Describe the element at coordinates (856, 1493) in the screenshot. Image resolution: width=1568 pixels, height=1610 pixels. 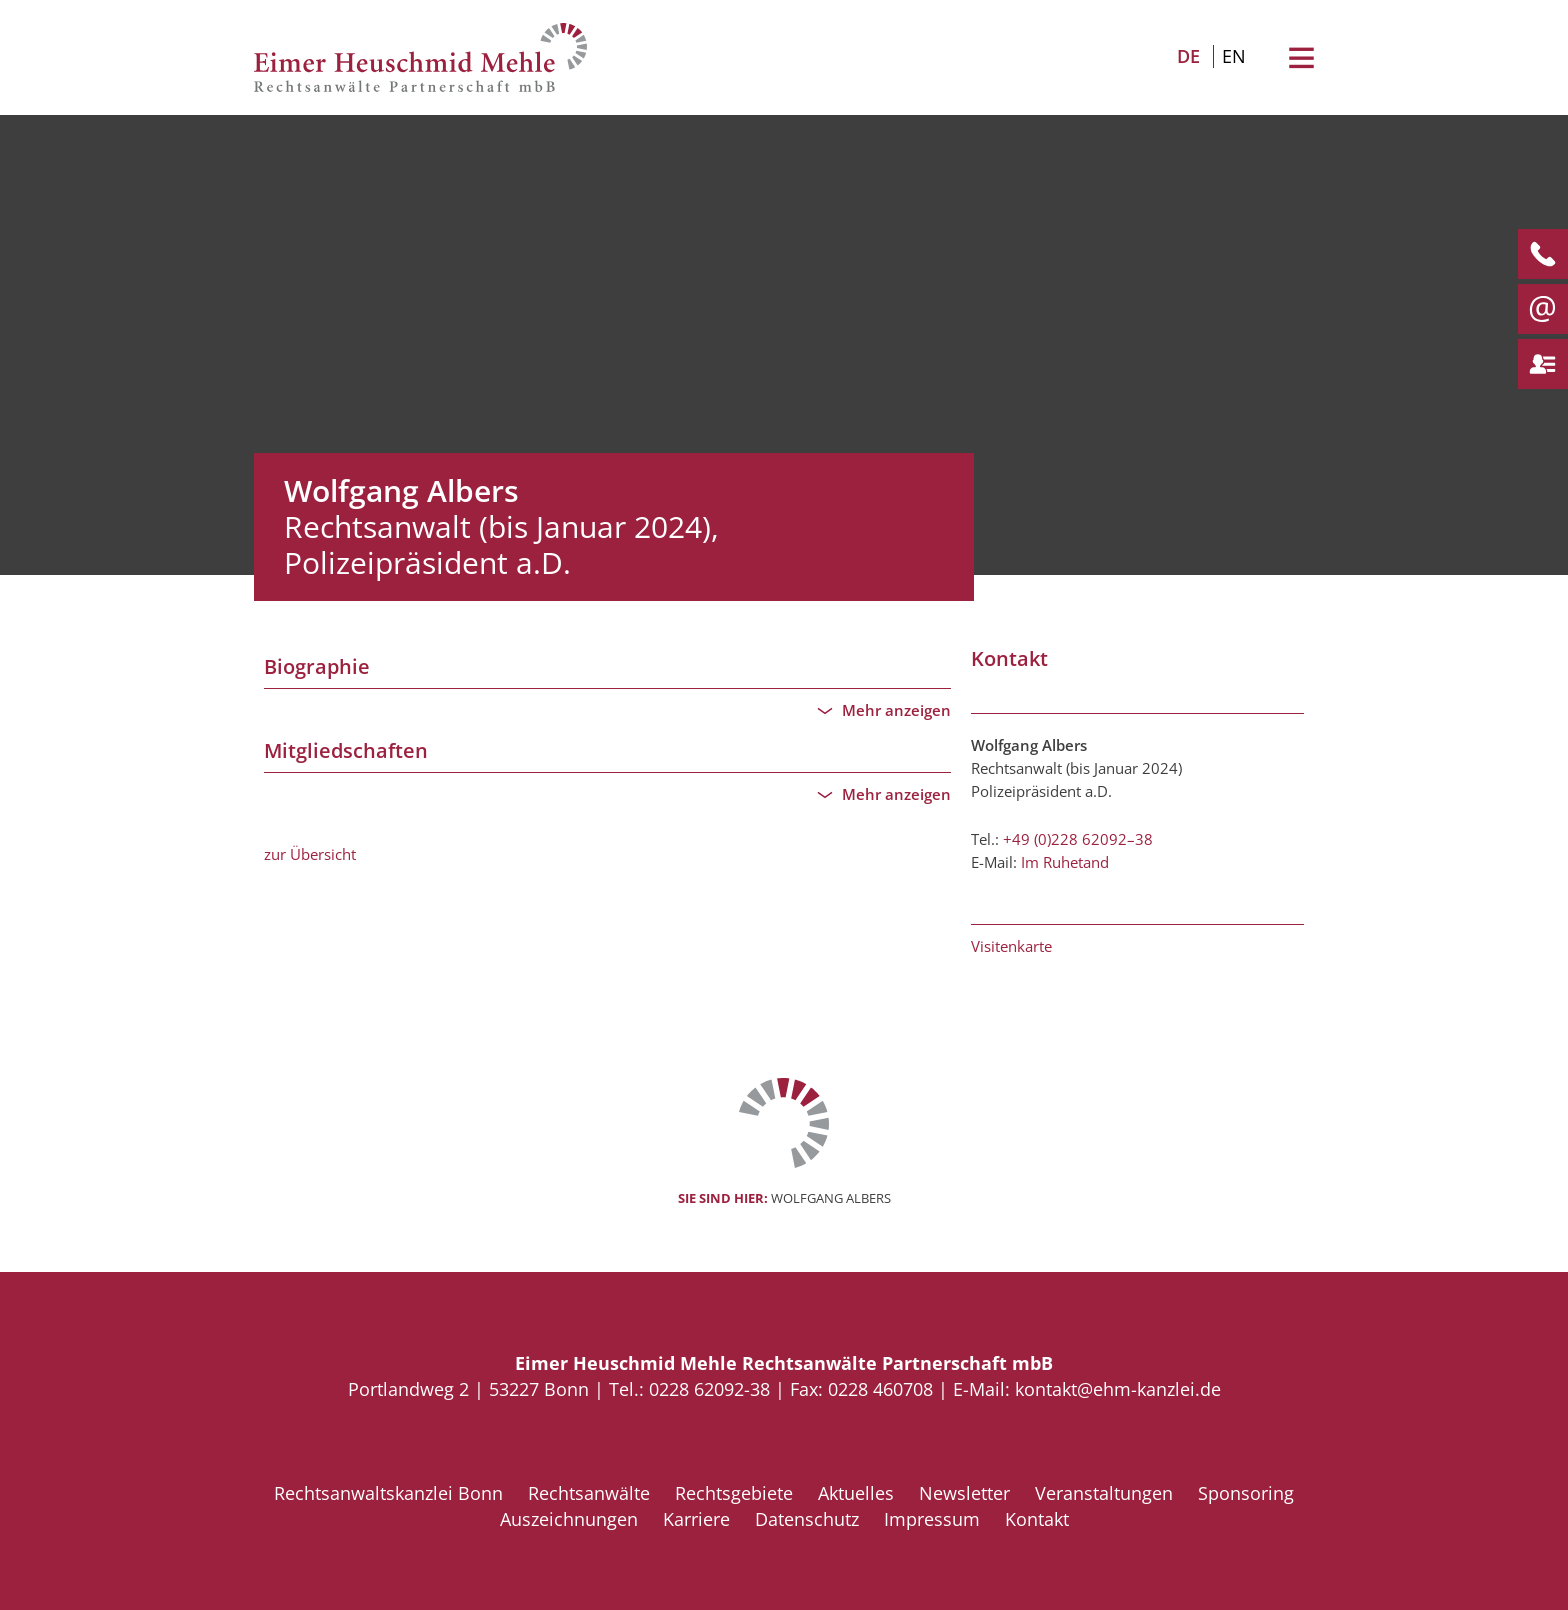
I see `Aktuelles` at that location.